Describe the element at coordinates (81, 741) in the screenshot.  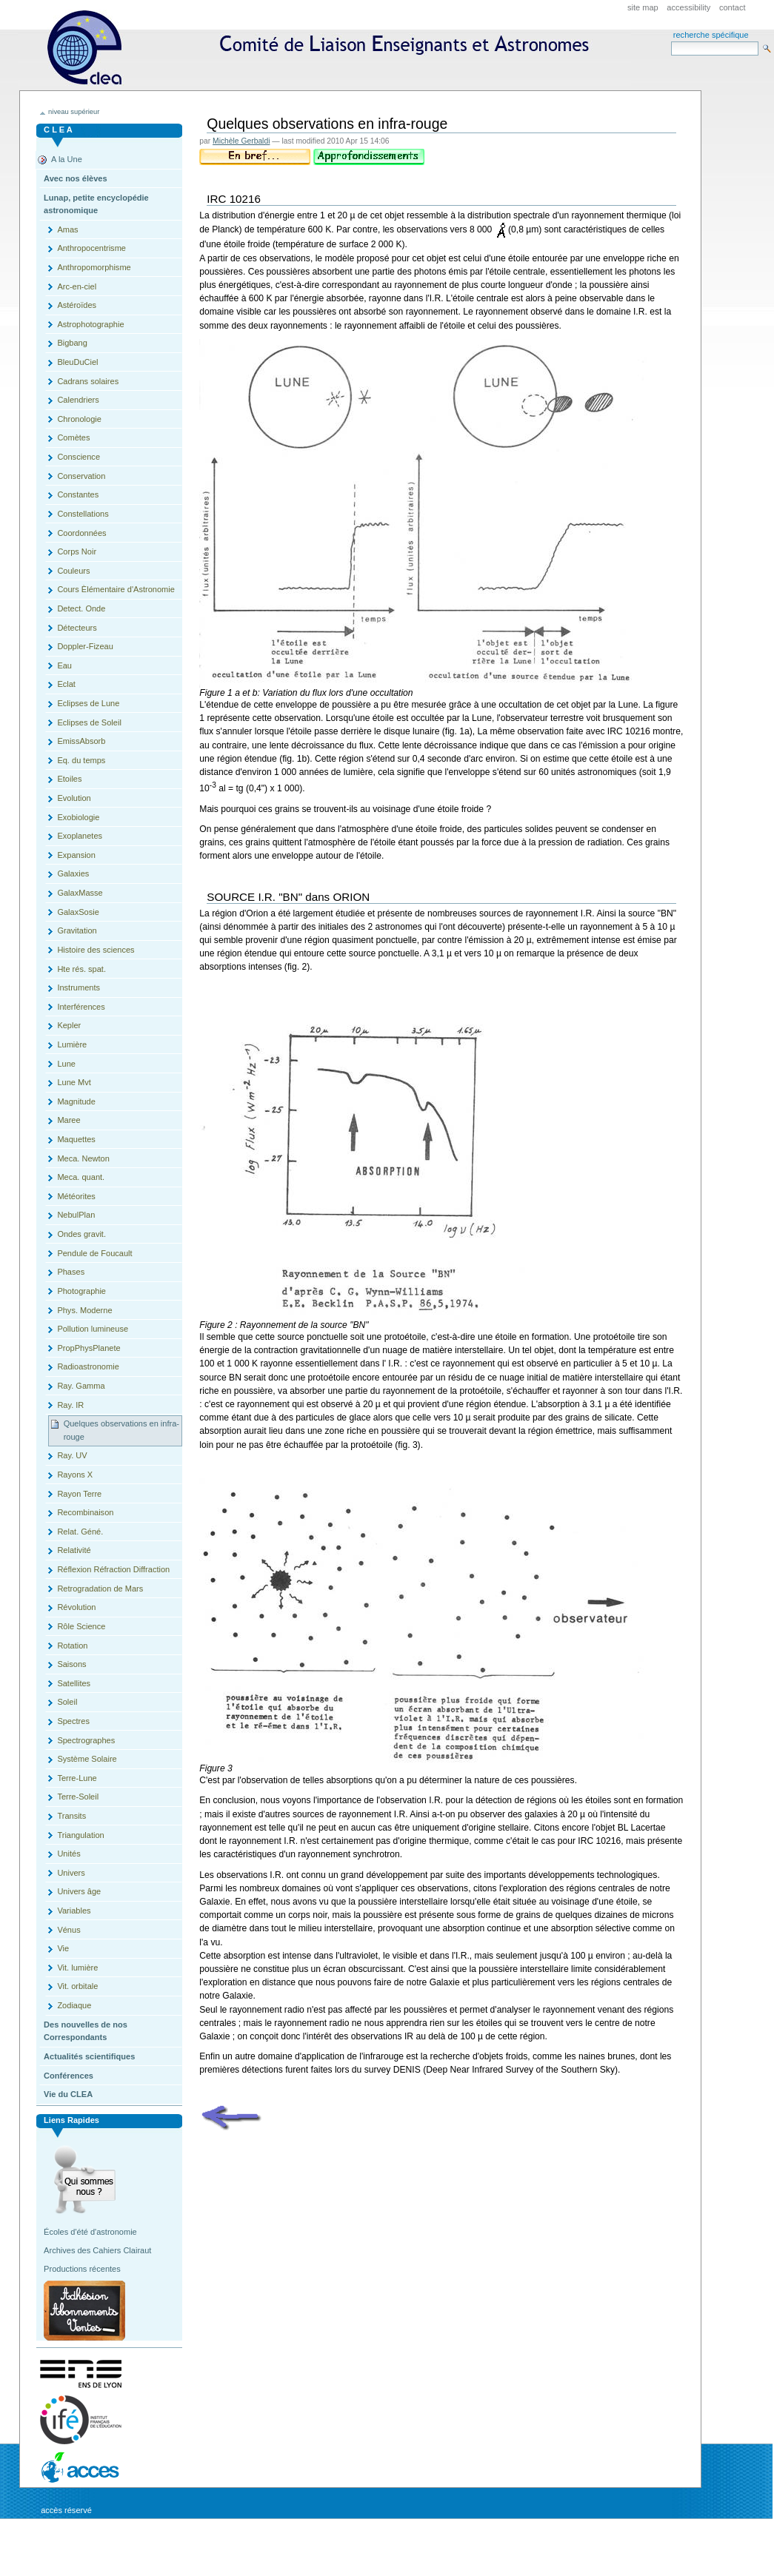
I see `EmissAbsorb` at that location.